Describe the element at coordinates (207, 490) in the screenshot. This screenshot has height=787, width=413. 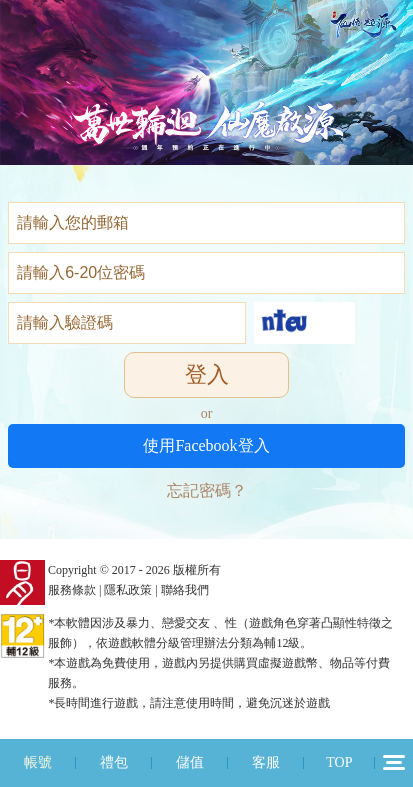
I see `忘記密碼？` at that location.